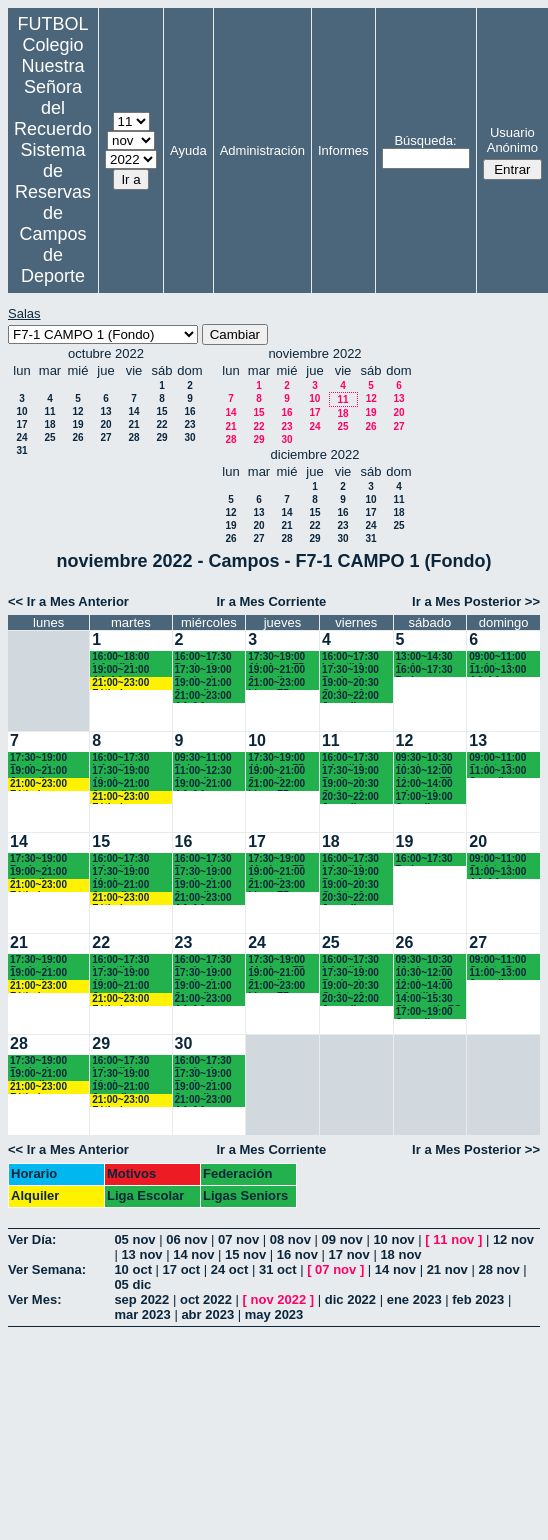 The width and height of the screenshot is (548, 1540). I want to click on Ir a Mes Posterior >>, so click(476, 601).